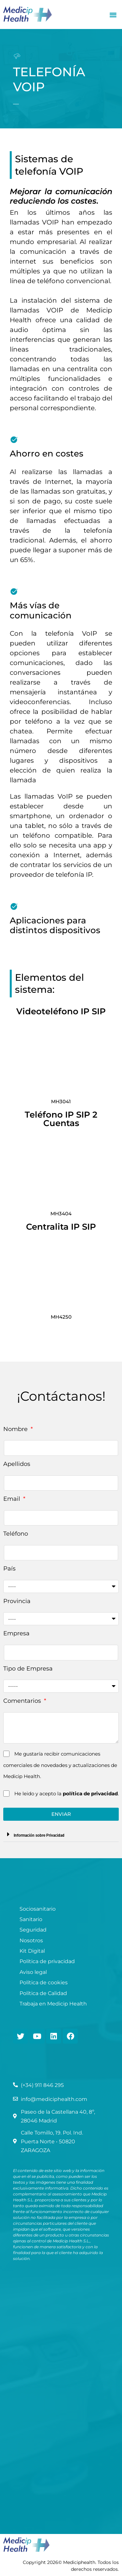  I want to click on Trabaja en Medicip Health, so click(53, 2004).